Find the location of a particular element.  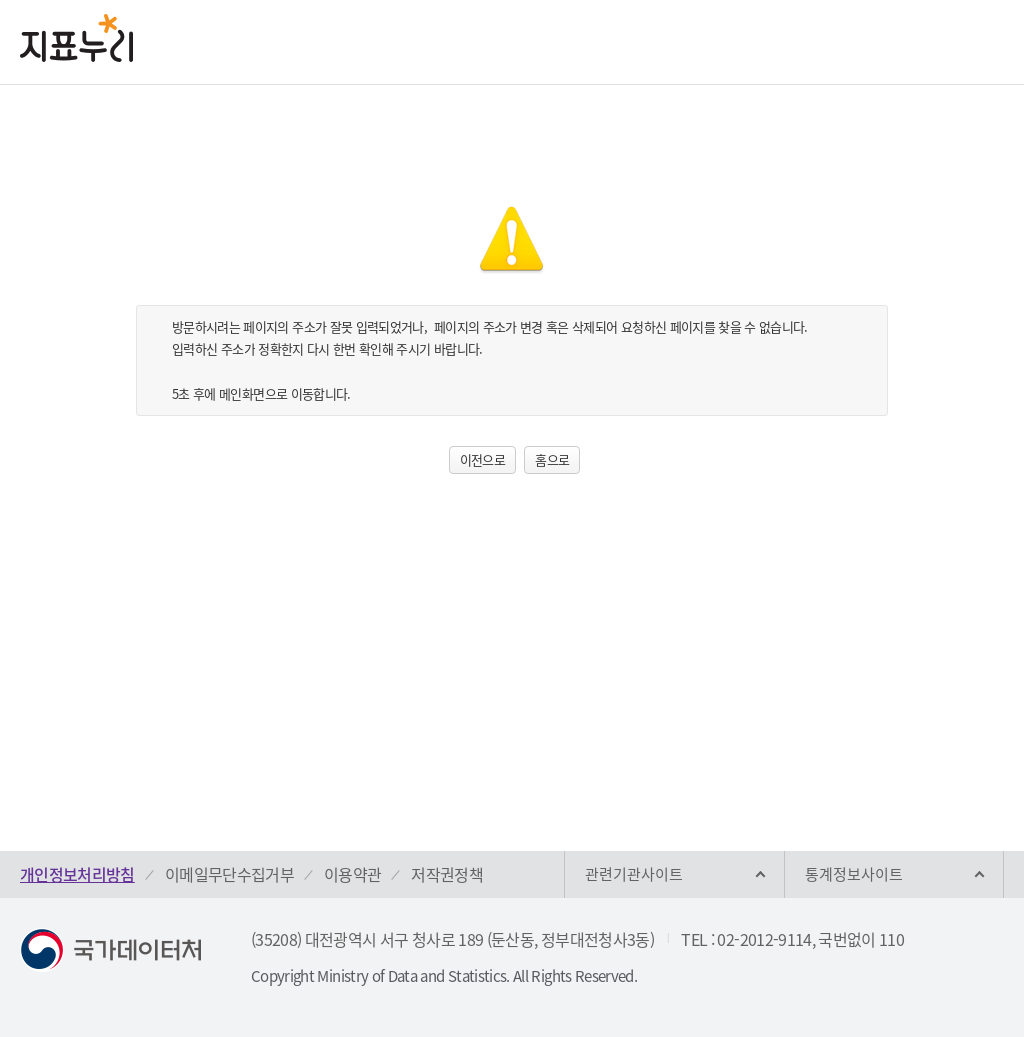

이용약관 is located at coordinates (352, 874).